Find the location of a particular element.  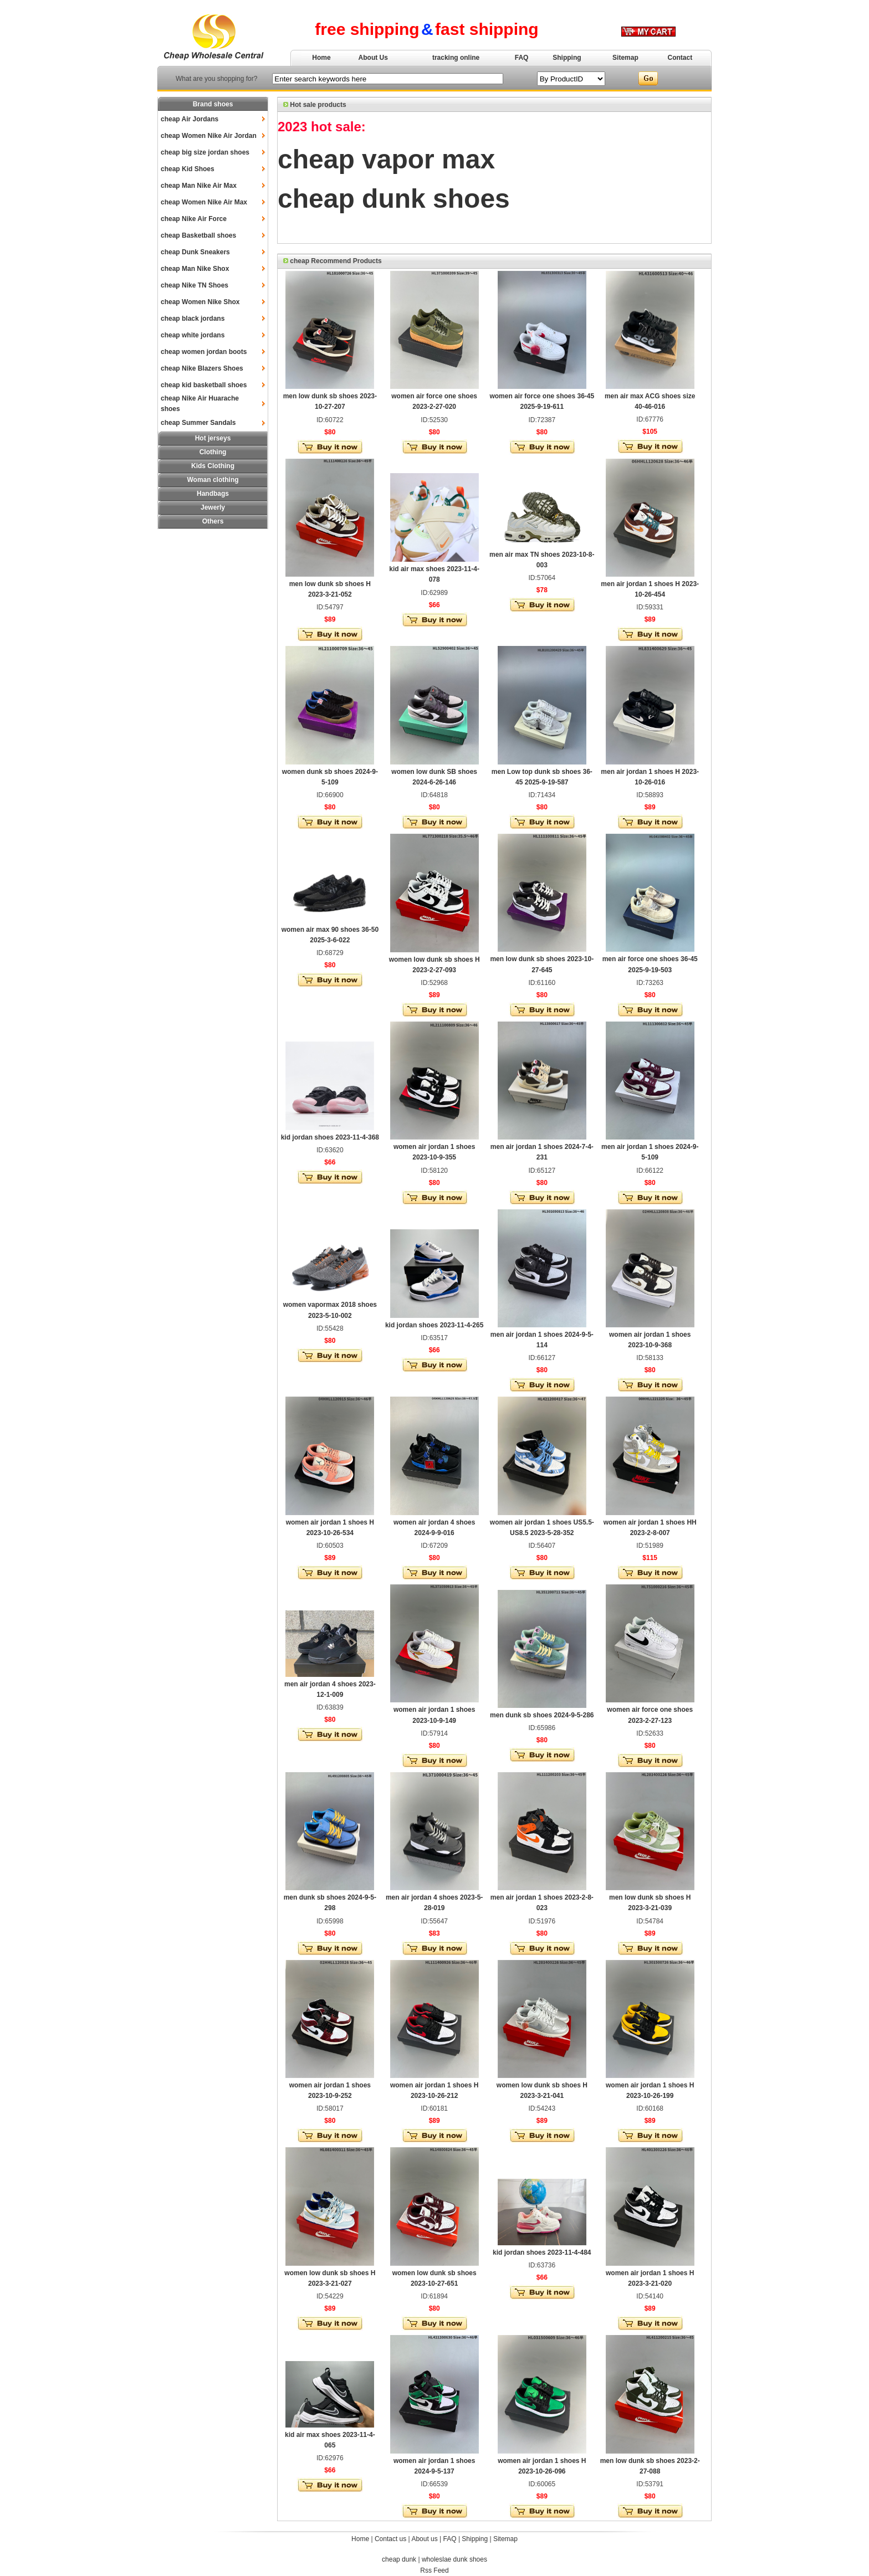

cheap white jordans is located at coordinates (192, 335).